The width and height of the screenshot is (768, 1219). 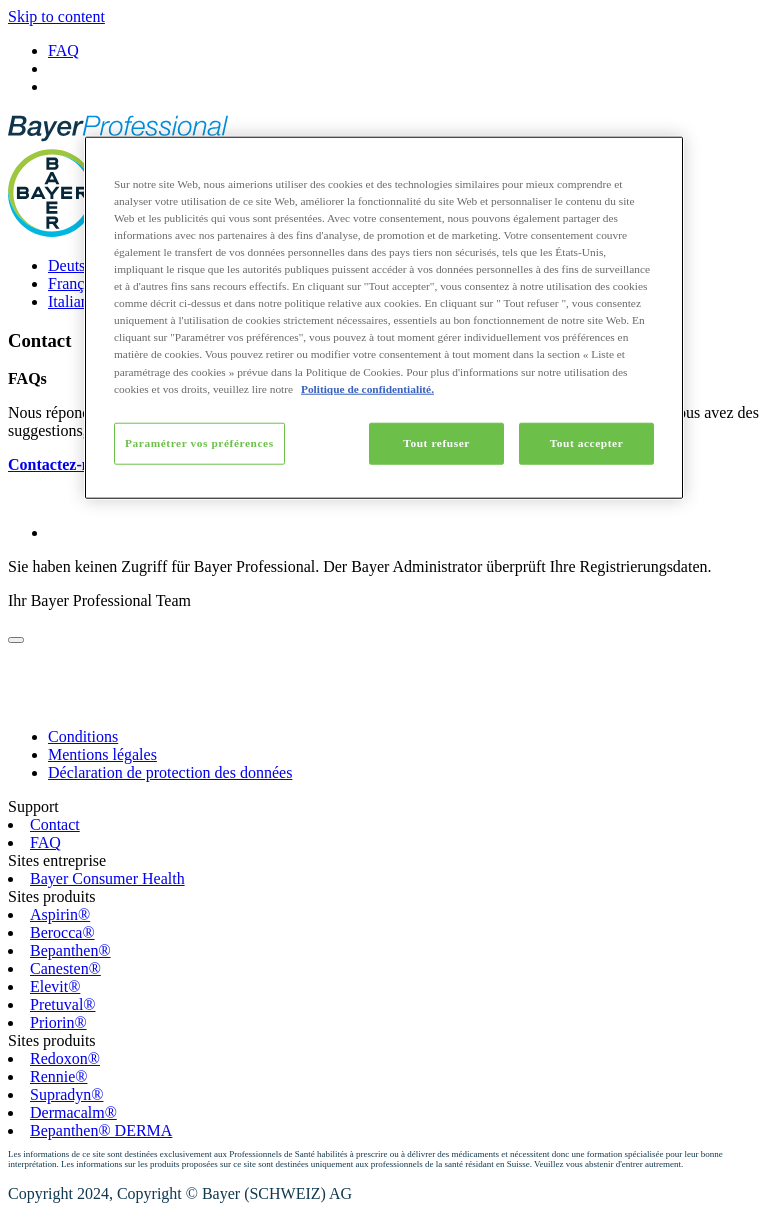 What do you see at coordinates (66, 1094) in the screenshot?
I see `Supradyn®` at bounding box center [66, 1094].